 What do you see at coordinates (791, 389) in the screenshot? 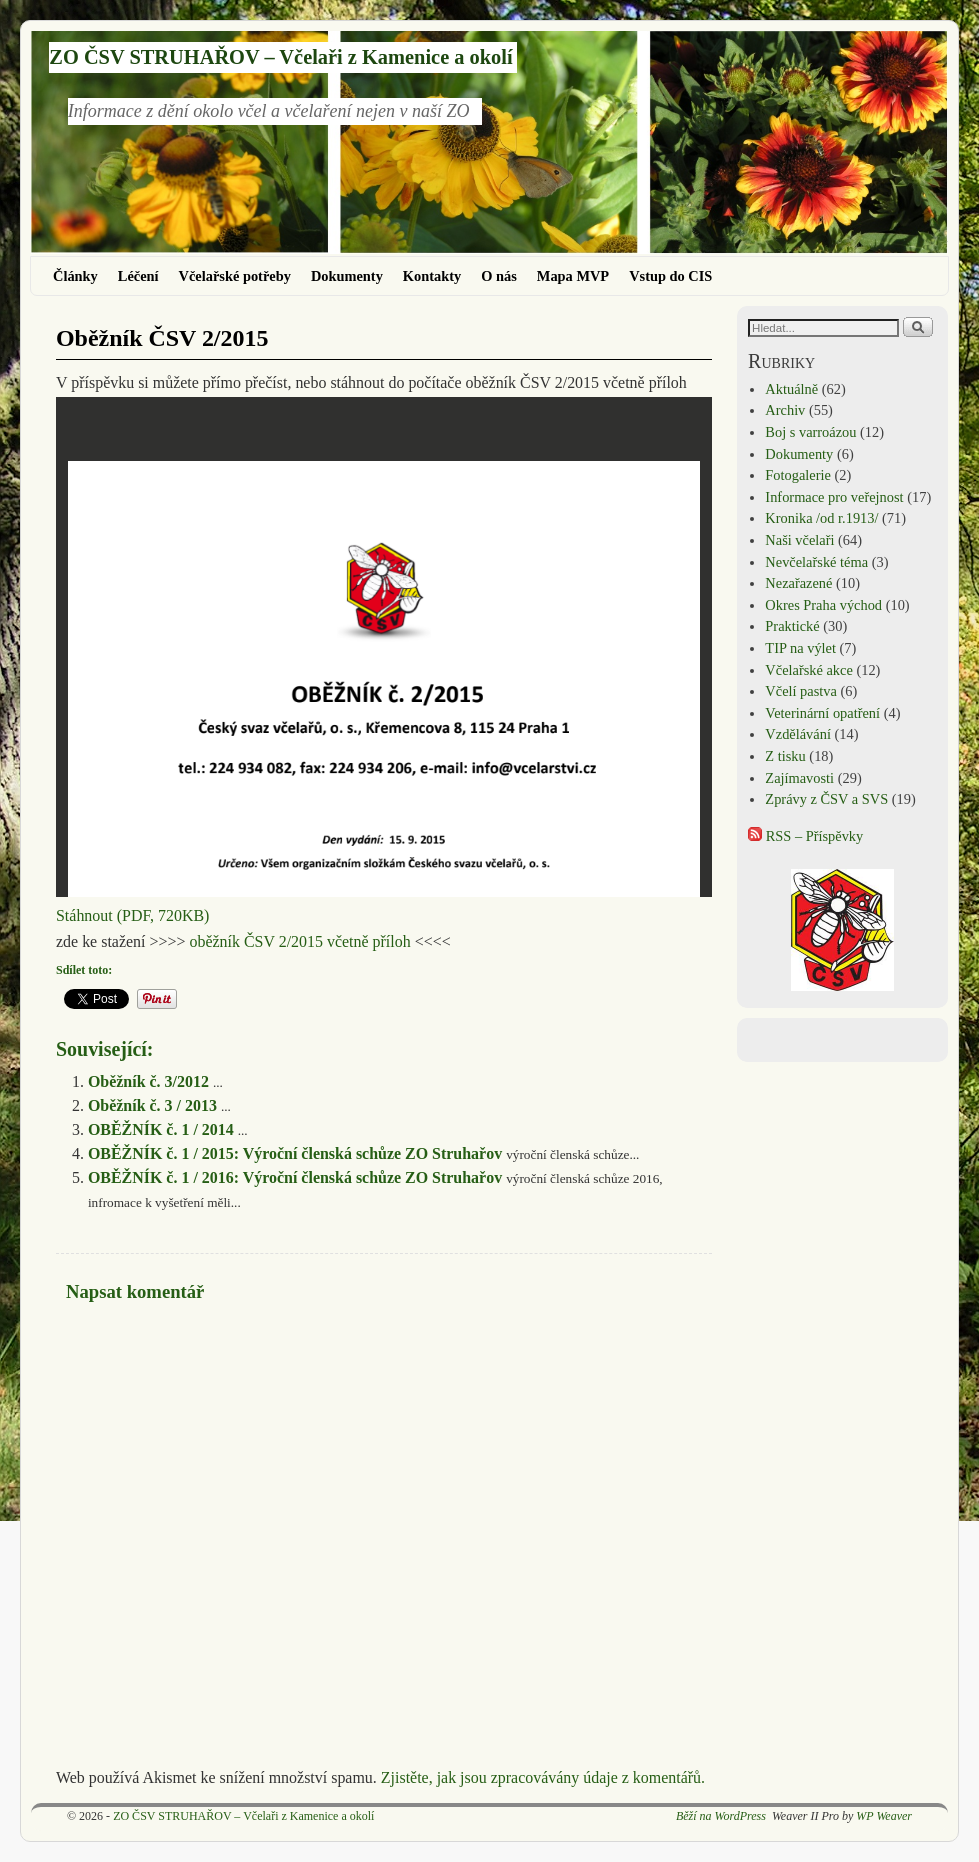
I see `Aktuálně` at bounding box center [791, 389].